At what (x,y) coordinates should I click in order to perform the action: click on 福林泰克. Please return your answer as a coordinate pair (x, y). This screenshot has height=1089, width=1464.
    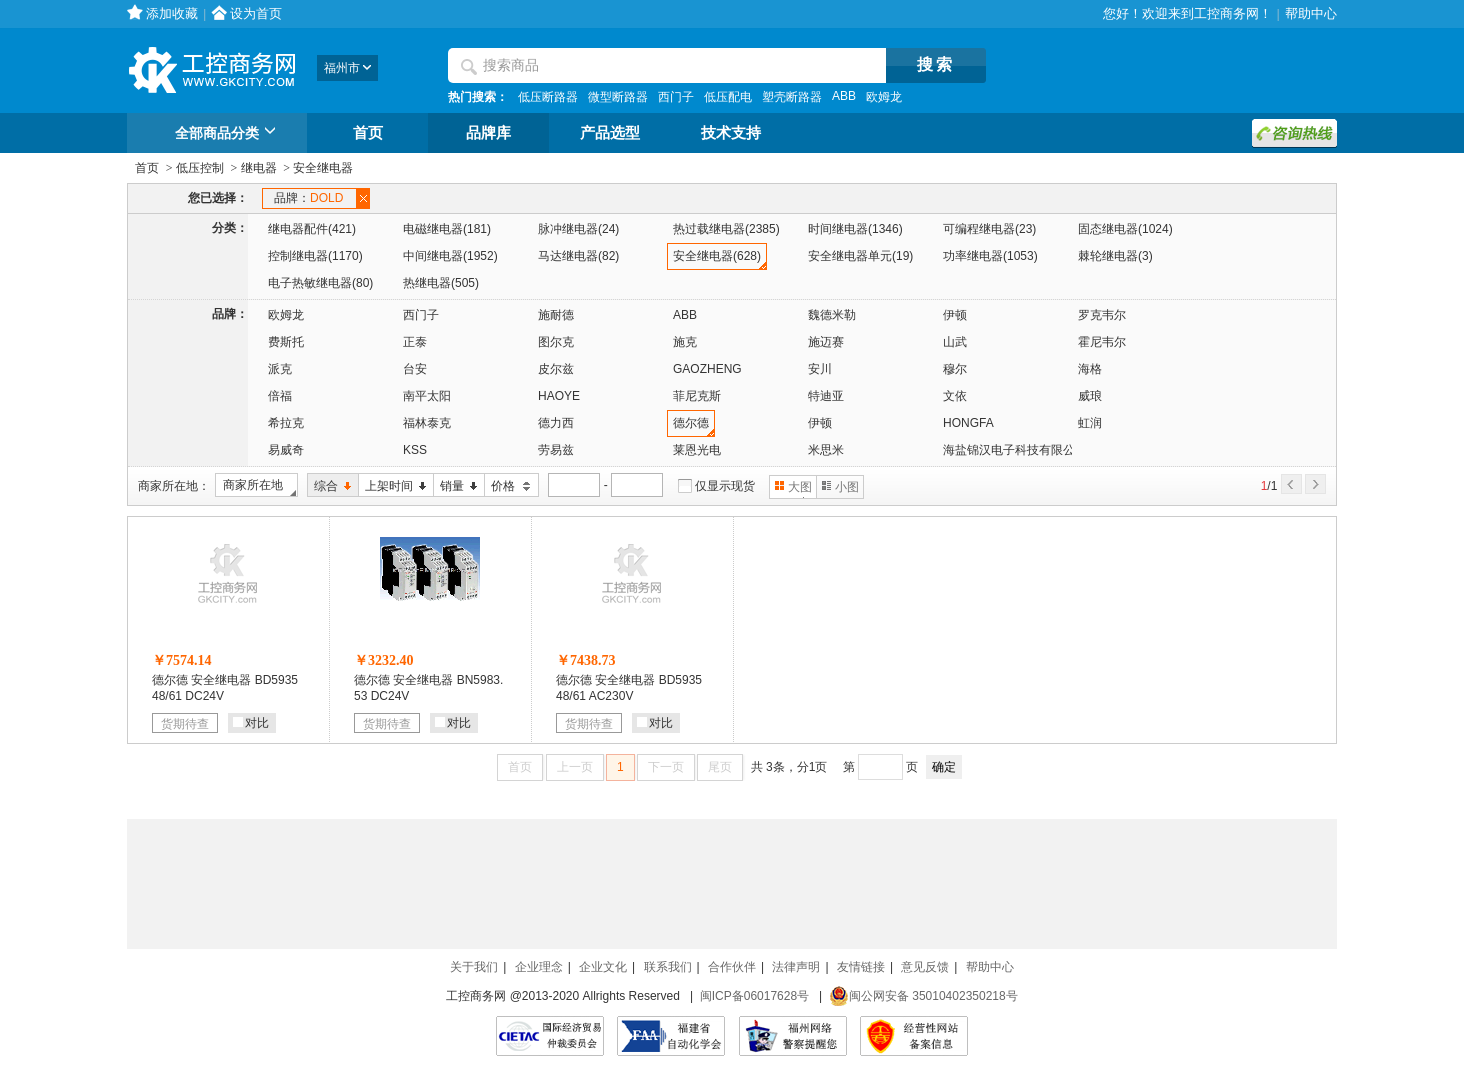
    Looking at the image, I should click on (427, 423).